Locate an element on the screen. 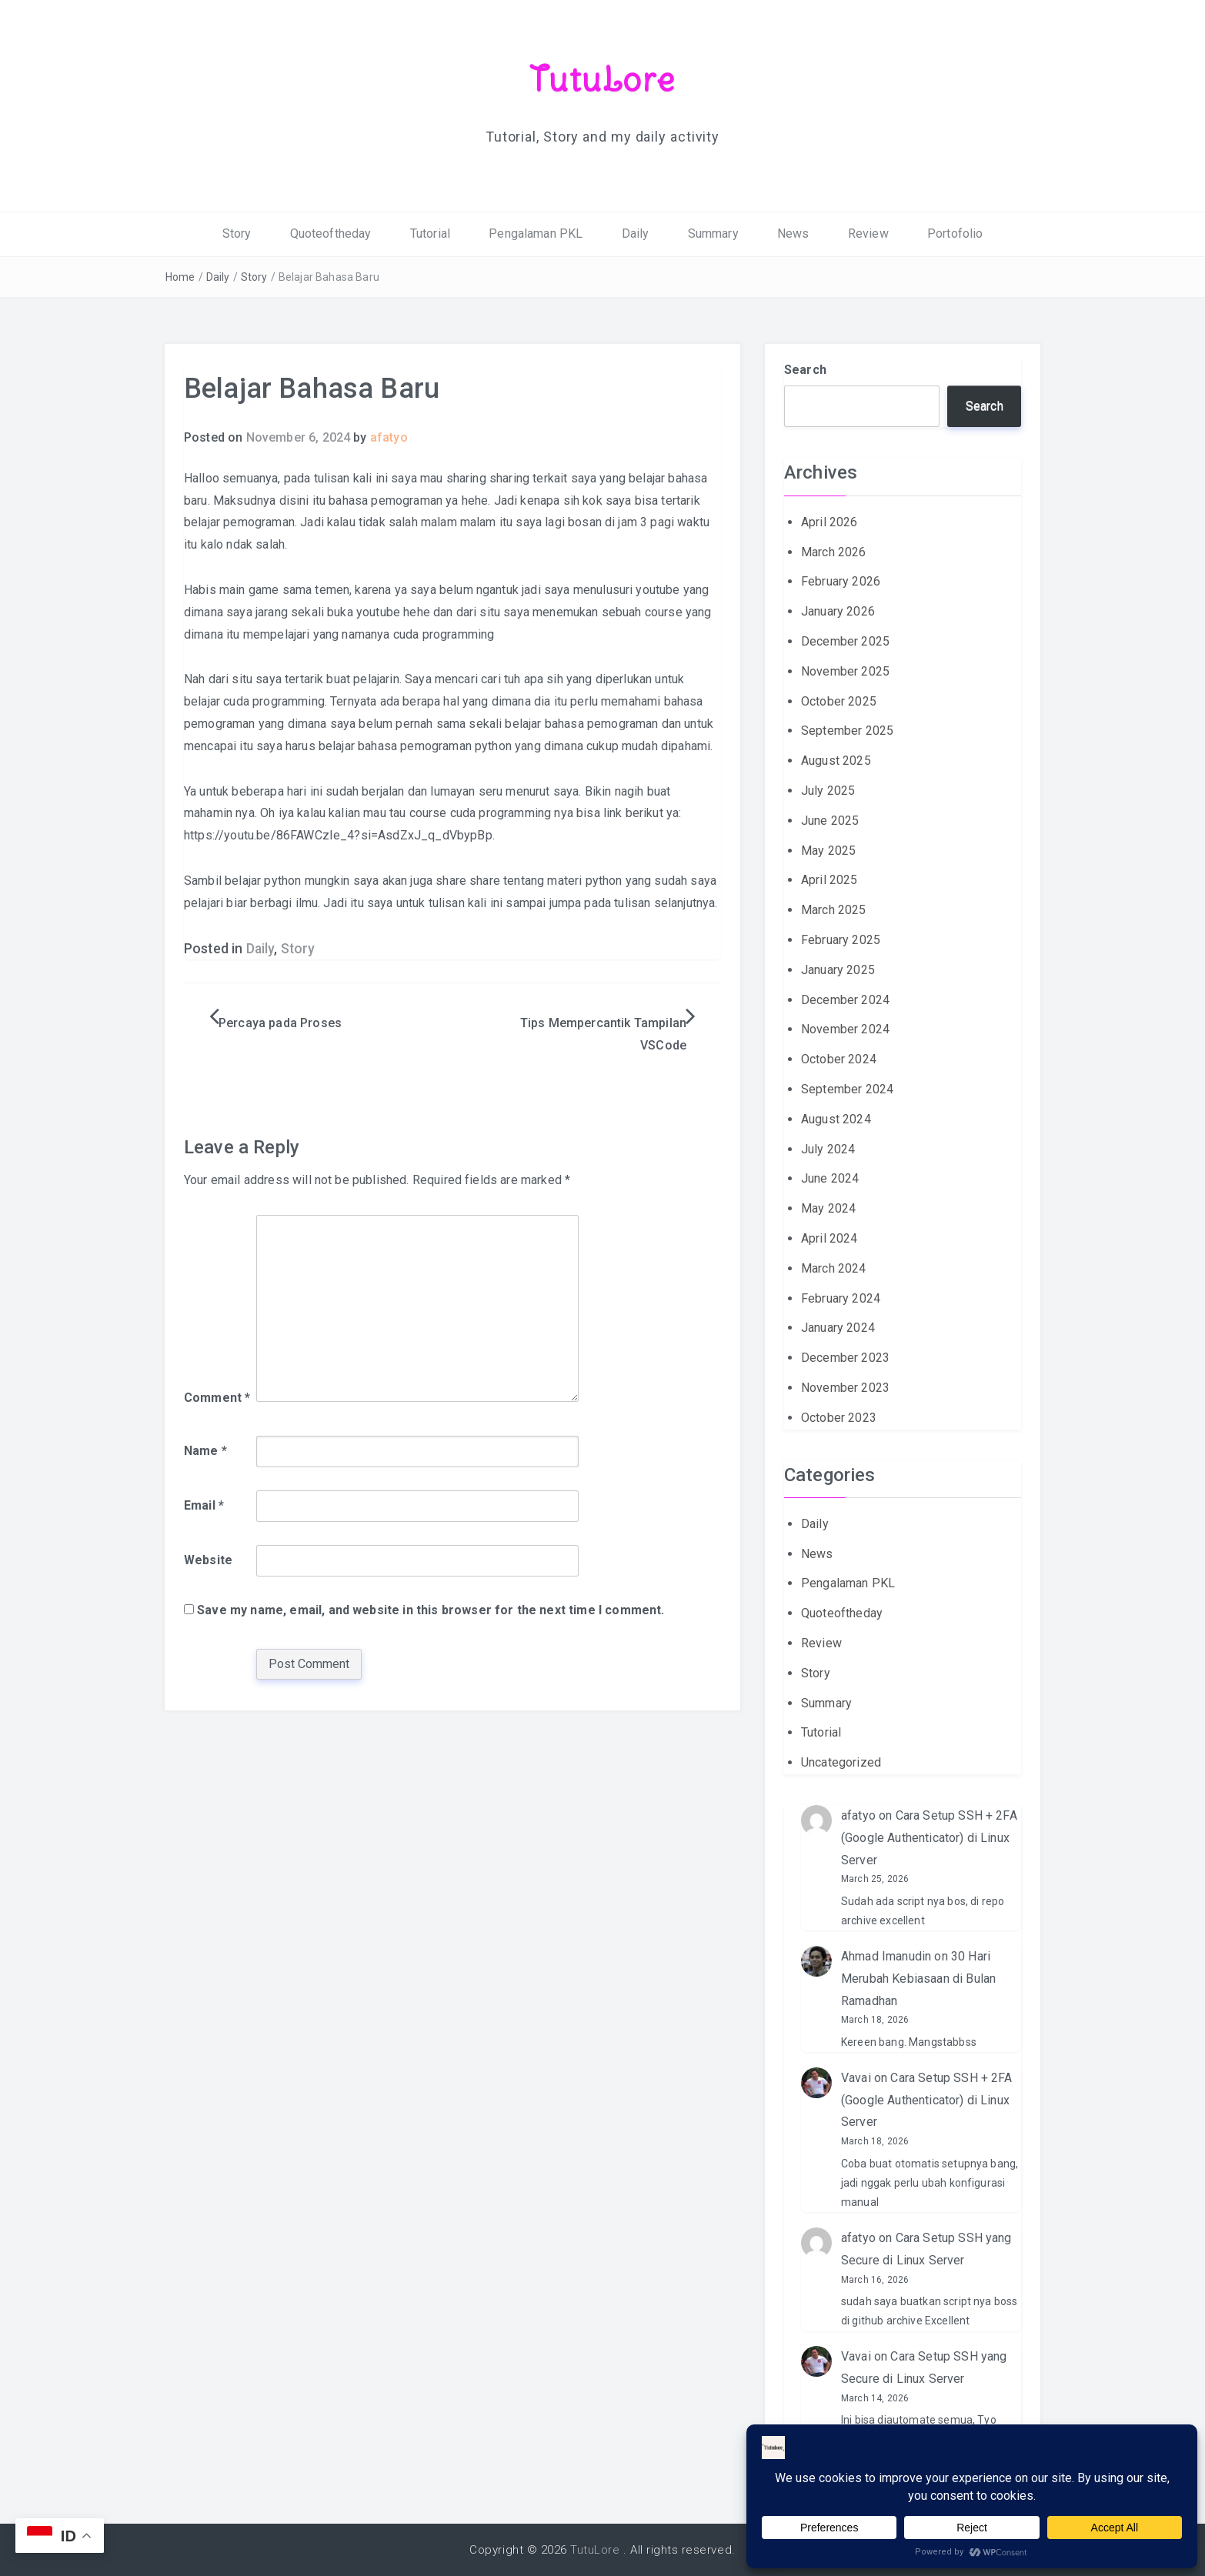 This screenshot has width=1205, height=2576. May 2025 is located at coordinates (828, 850).